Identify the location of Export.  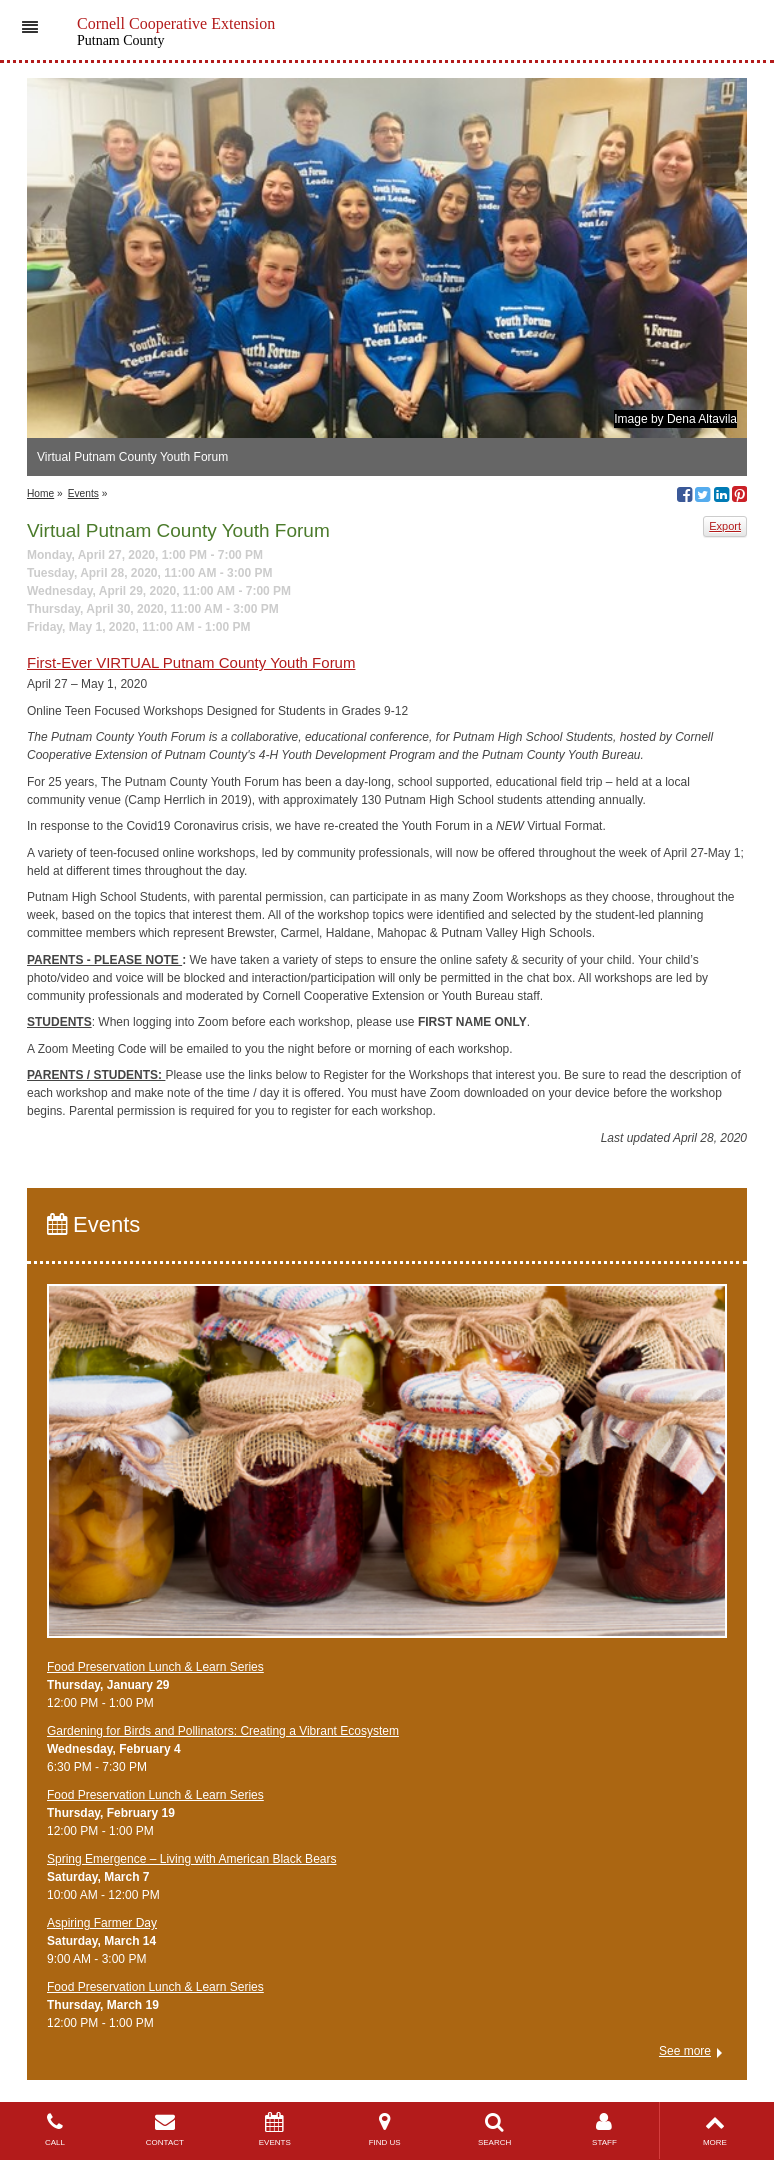
(725, 526).